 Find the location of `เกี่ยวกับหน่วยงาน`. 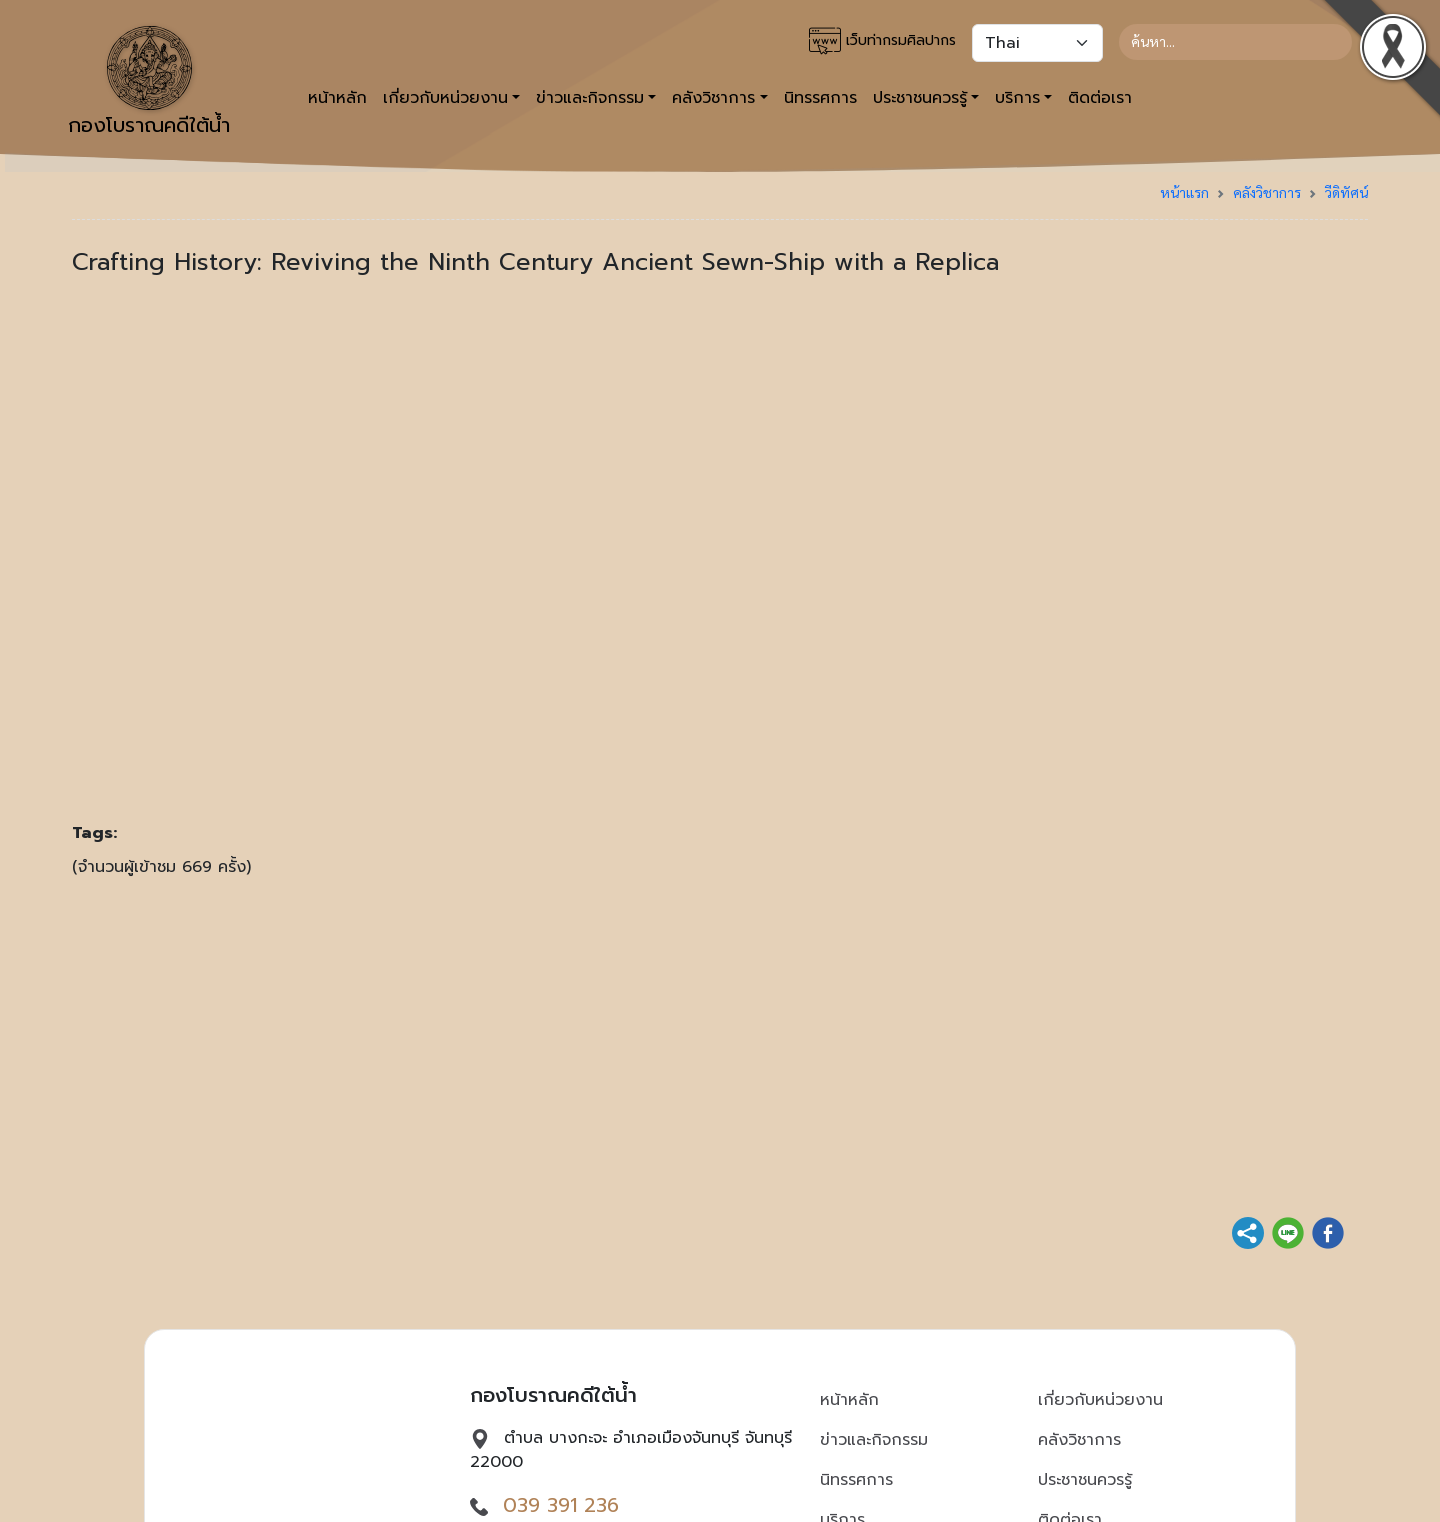

เกี่ยวกับหน่วยงาน is located at coordinates (1100, 1400).